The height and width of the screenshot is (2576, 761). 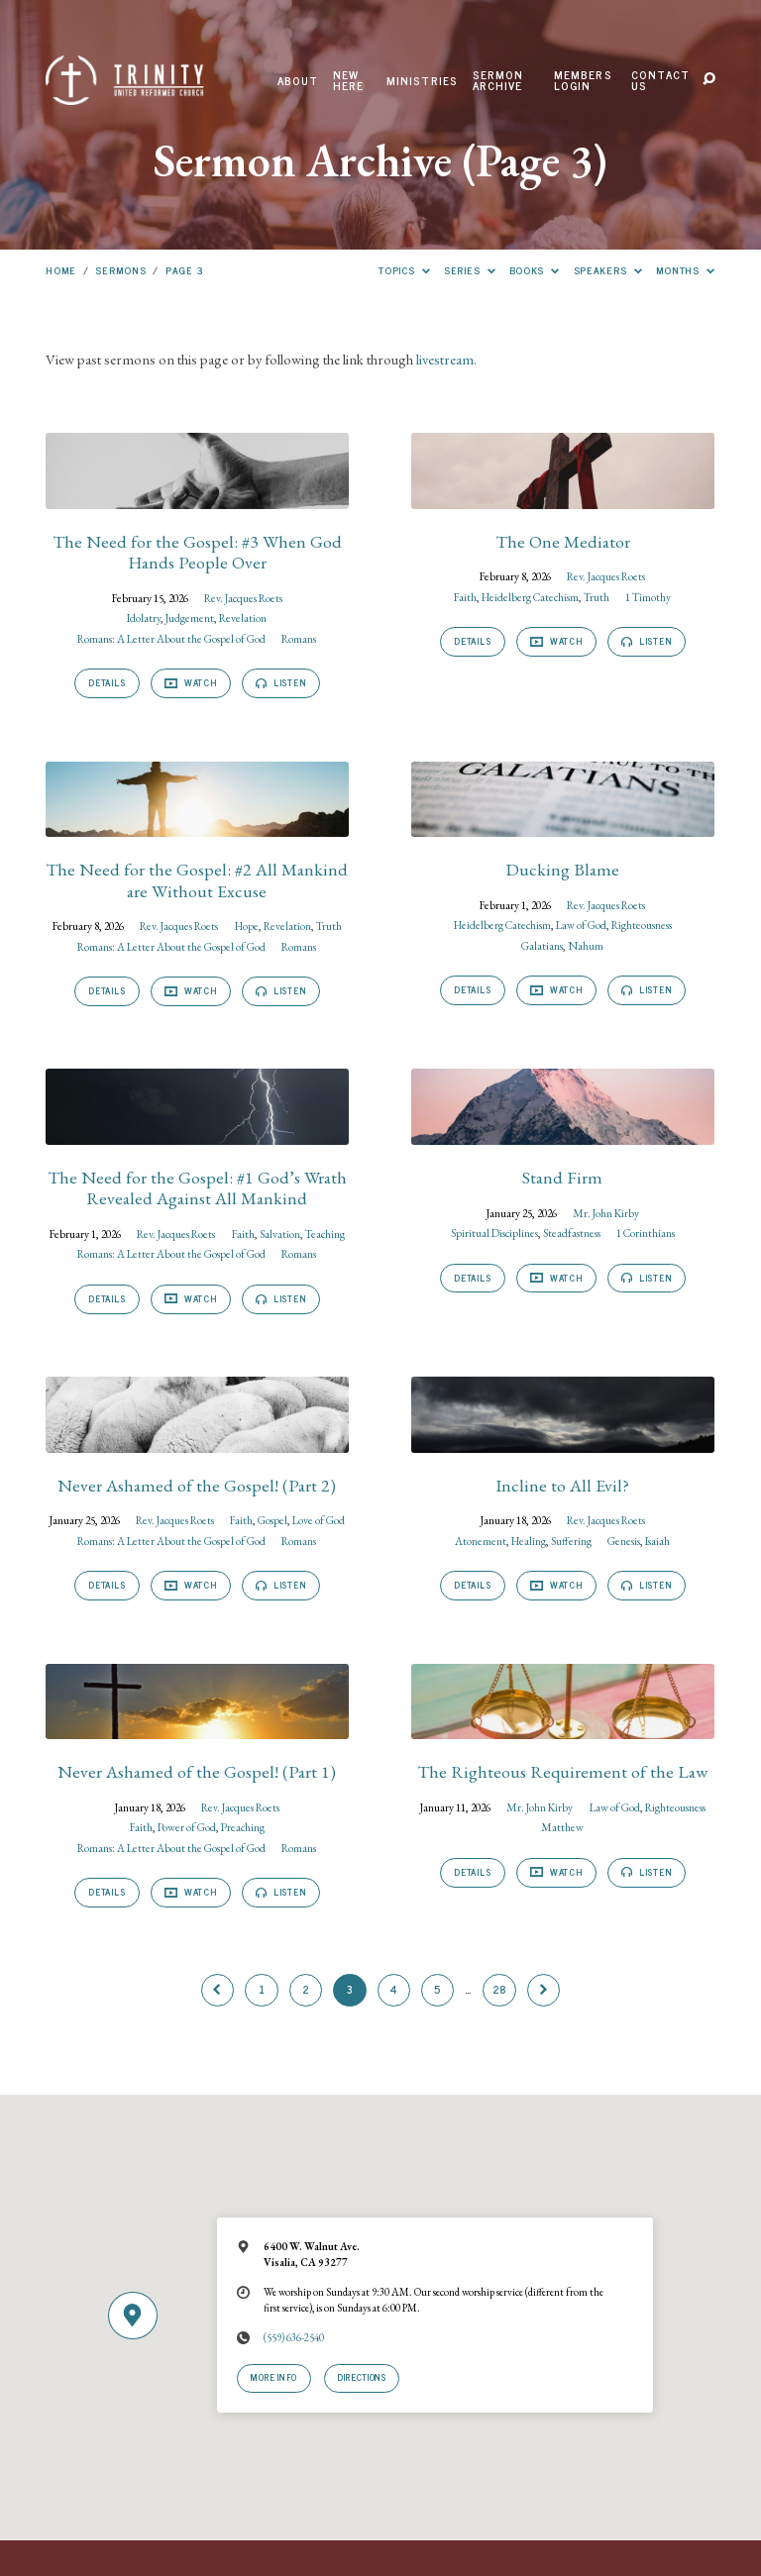 I want to click on (559) 636-2540, so click(x=294, y=2337).